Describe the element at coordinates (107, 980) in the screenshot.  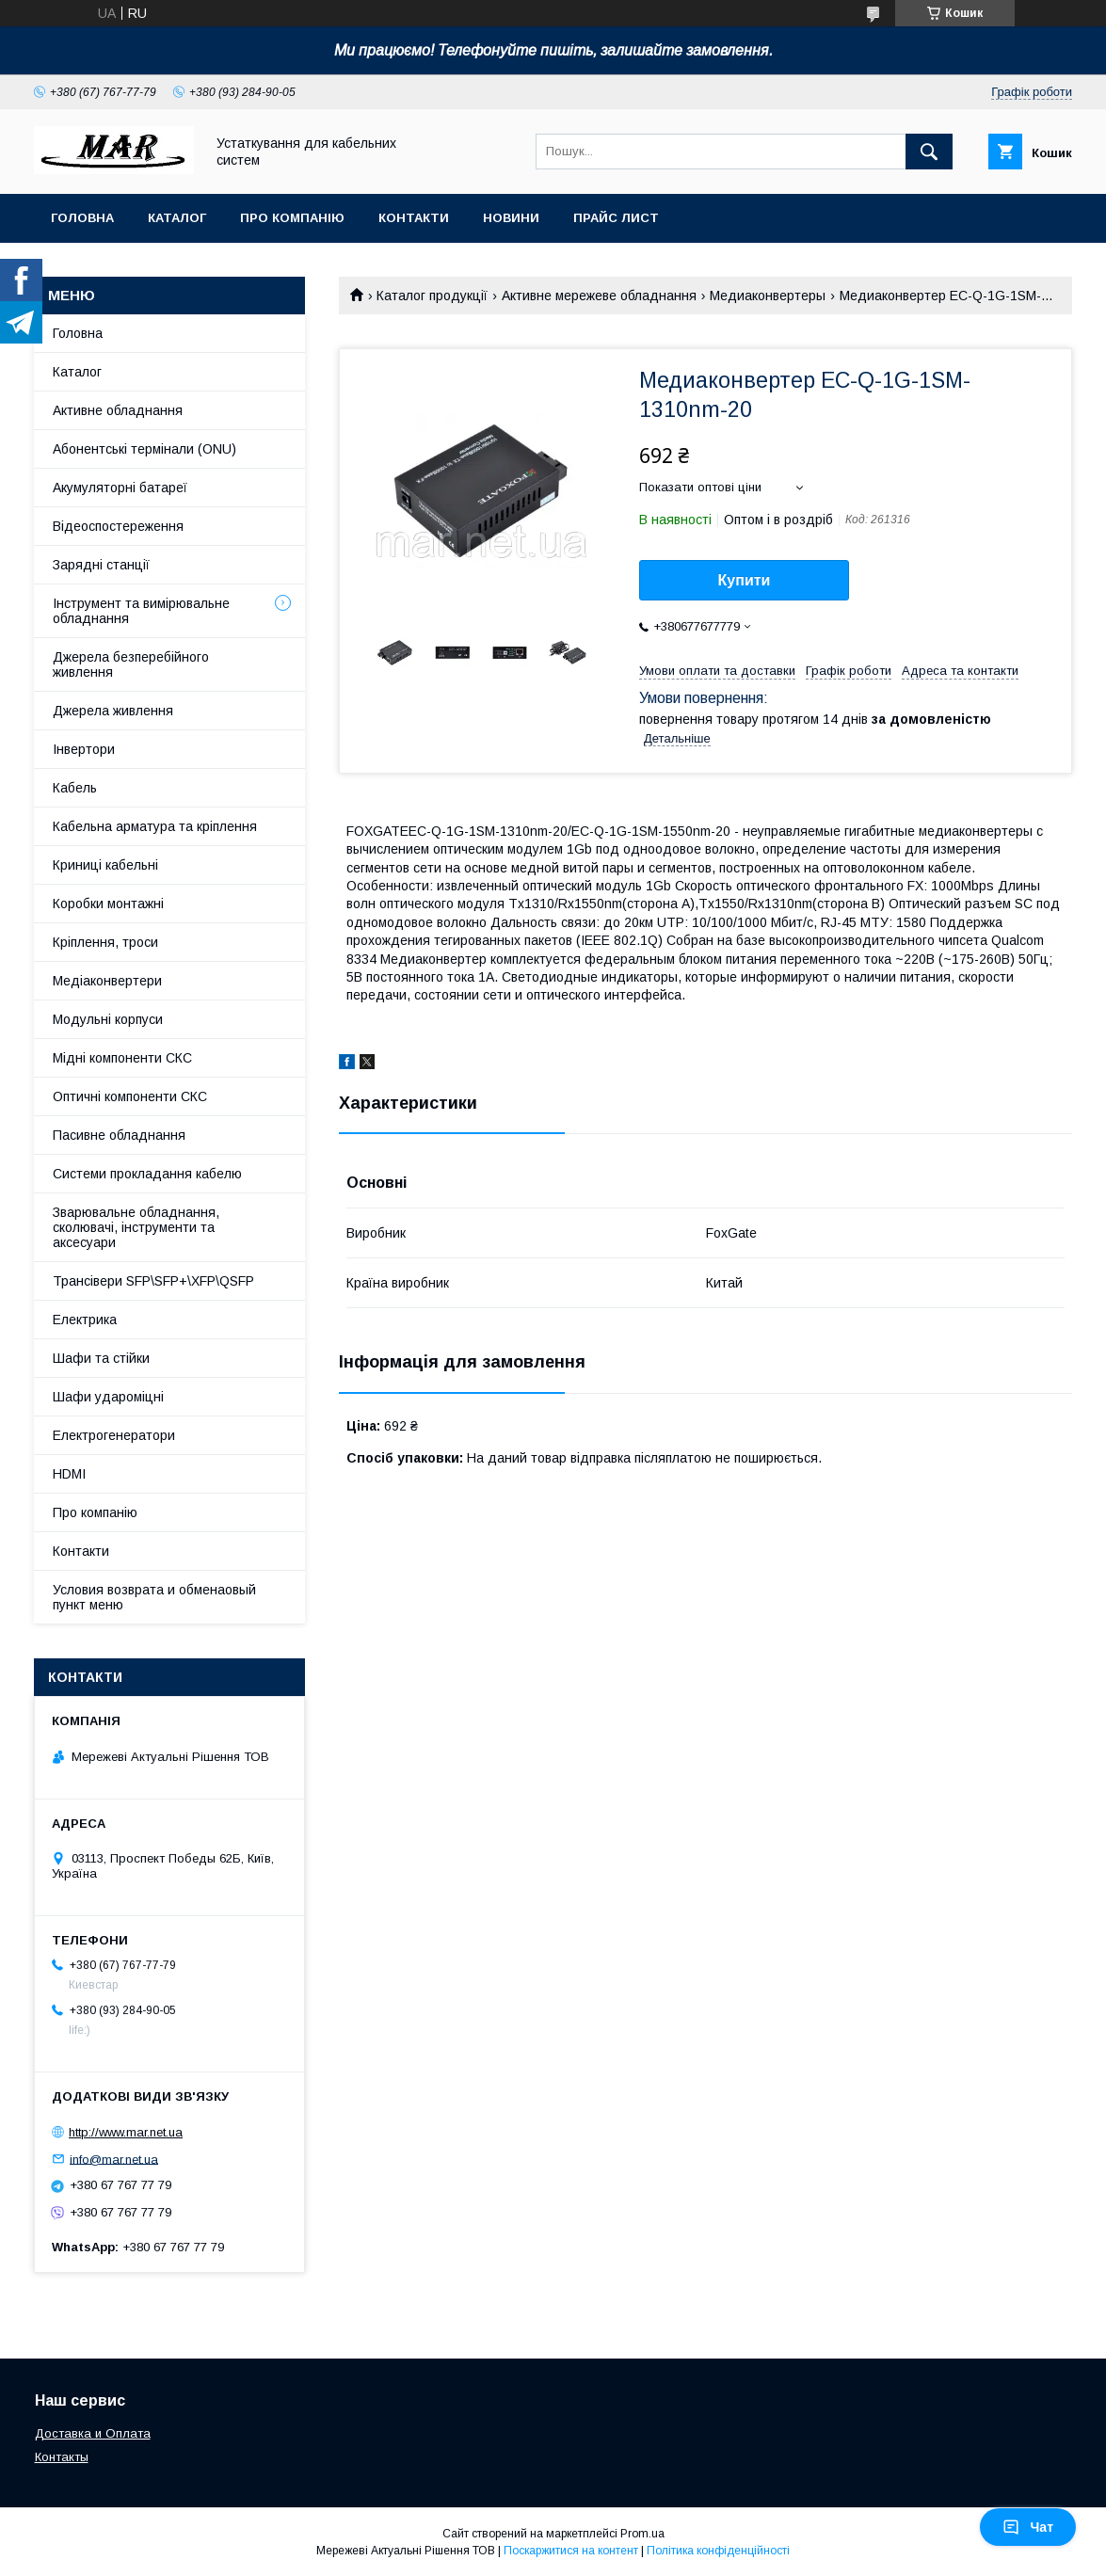
I see `Медіаконвертери` at that location.